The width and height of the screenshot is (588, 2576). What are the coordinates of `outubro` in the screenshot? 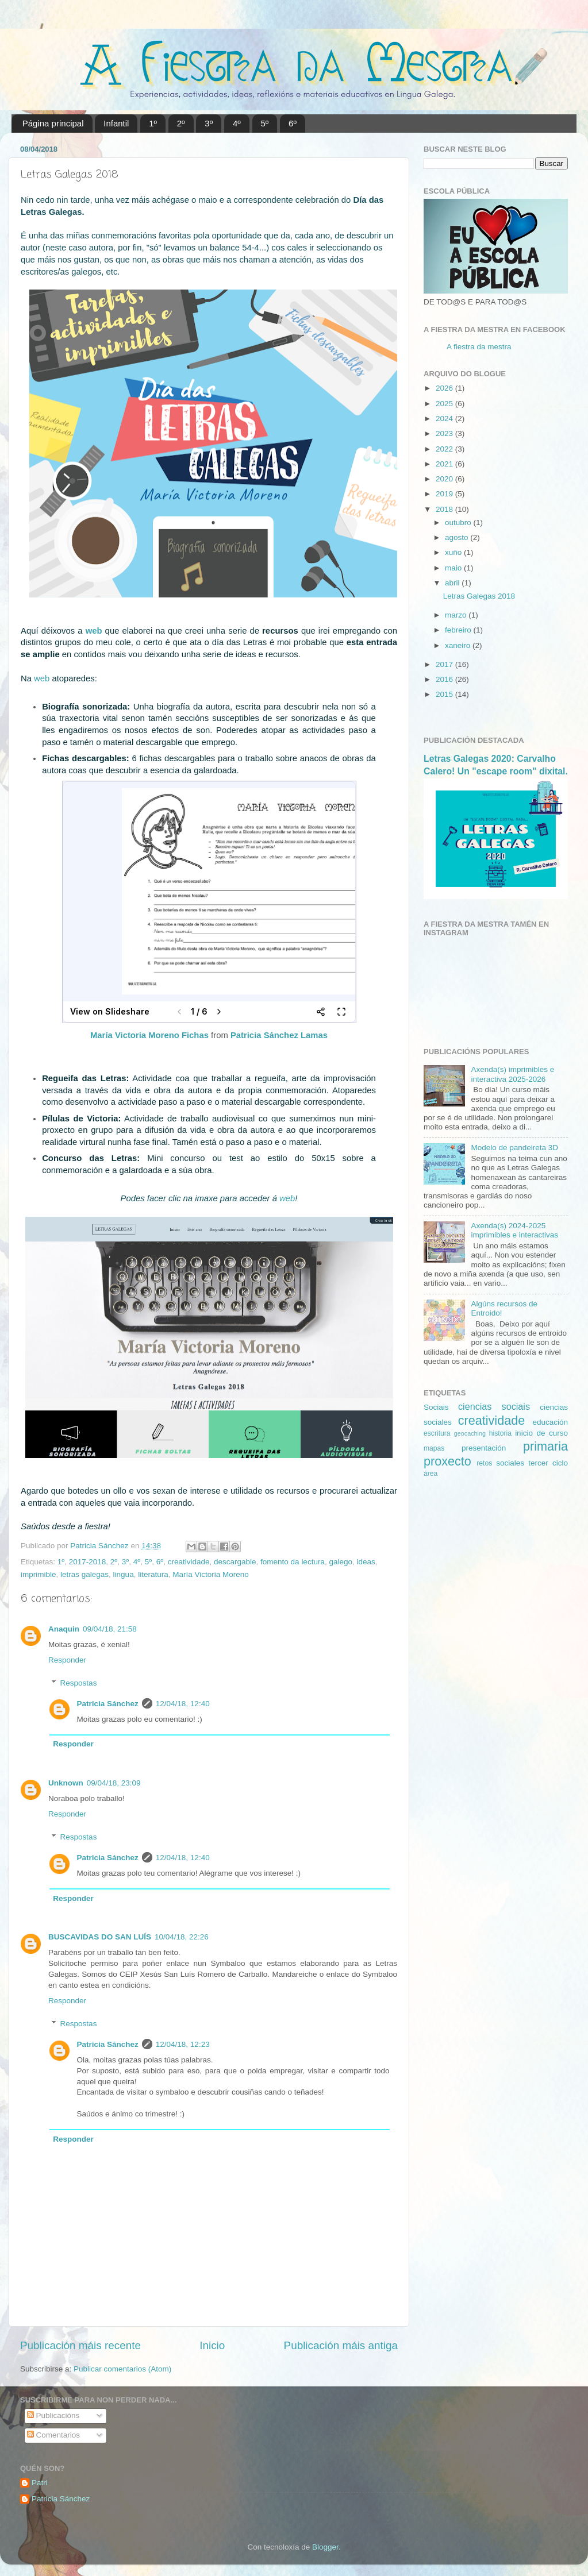 It's located at (459, 522).